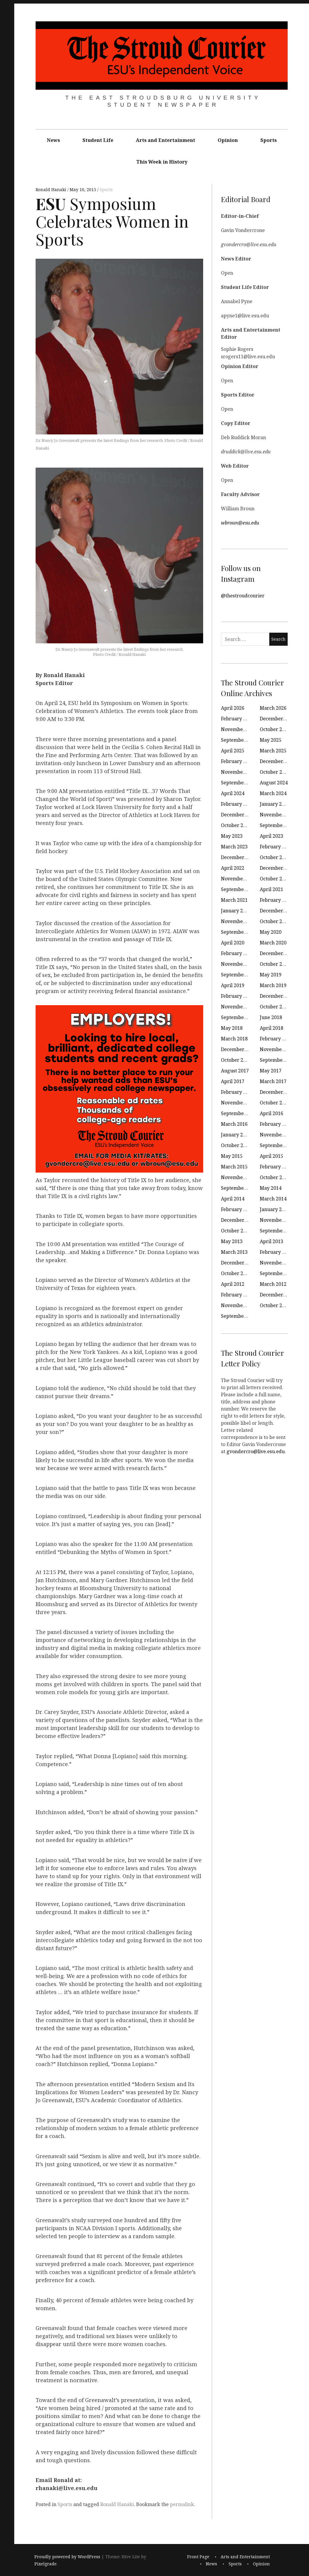 The image size is (309, 2576). I want to click on September 2017, so click(278, 1060).